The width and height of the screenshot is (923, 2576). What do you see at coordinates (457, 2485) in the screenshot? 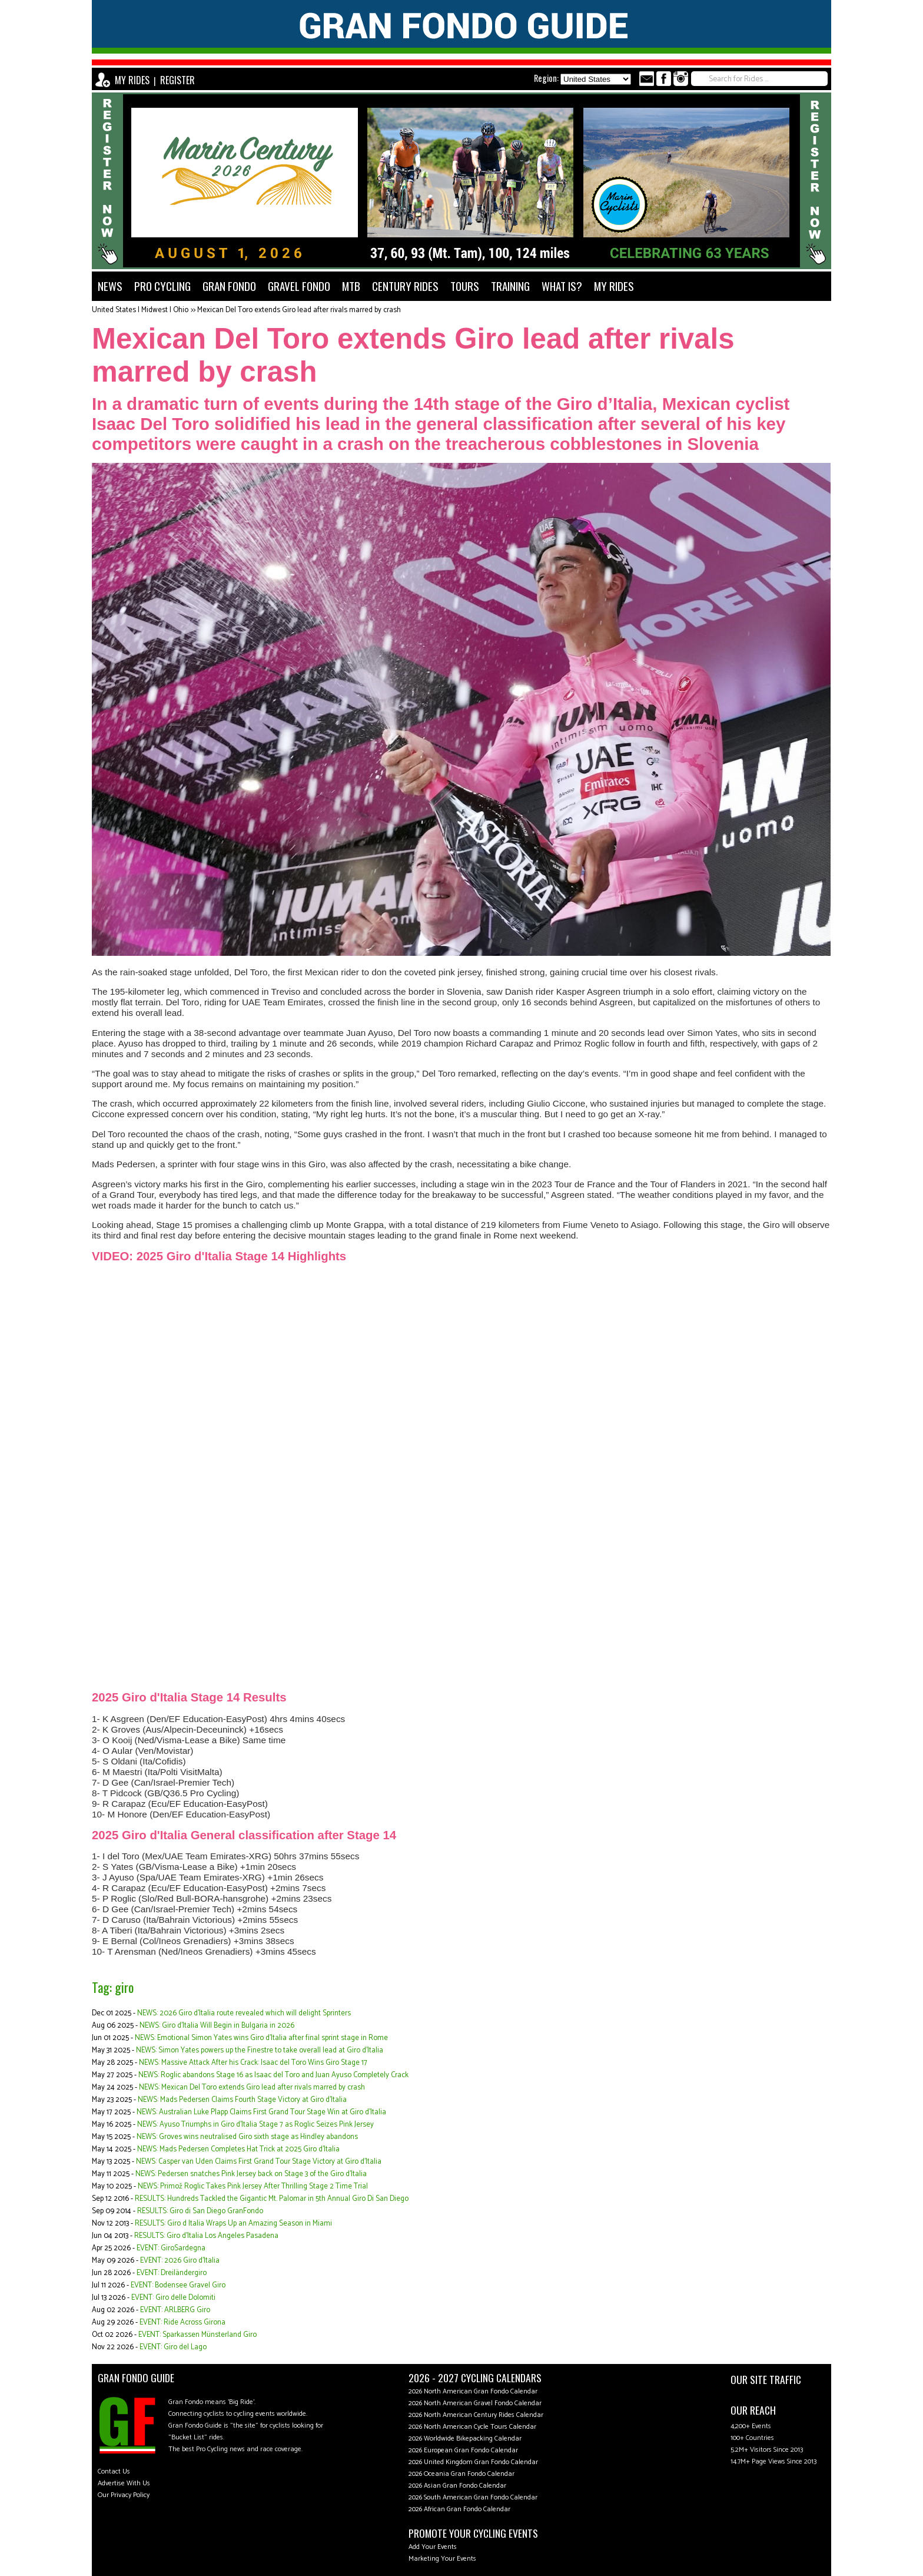
I see `2026 Asian Gran Fondo Calendar` at bounding box center [457, 2485].